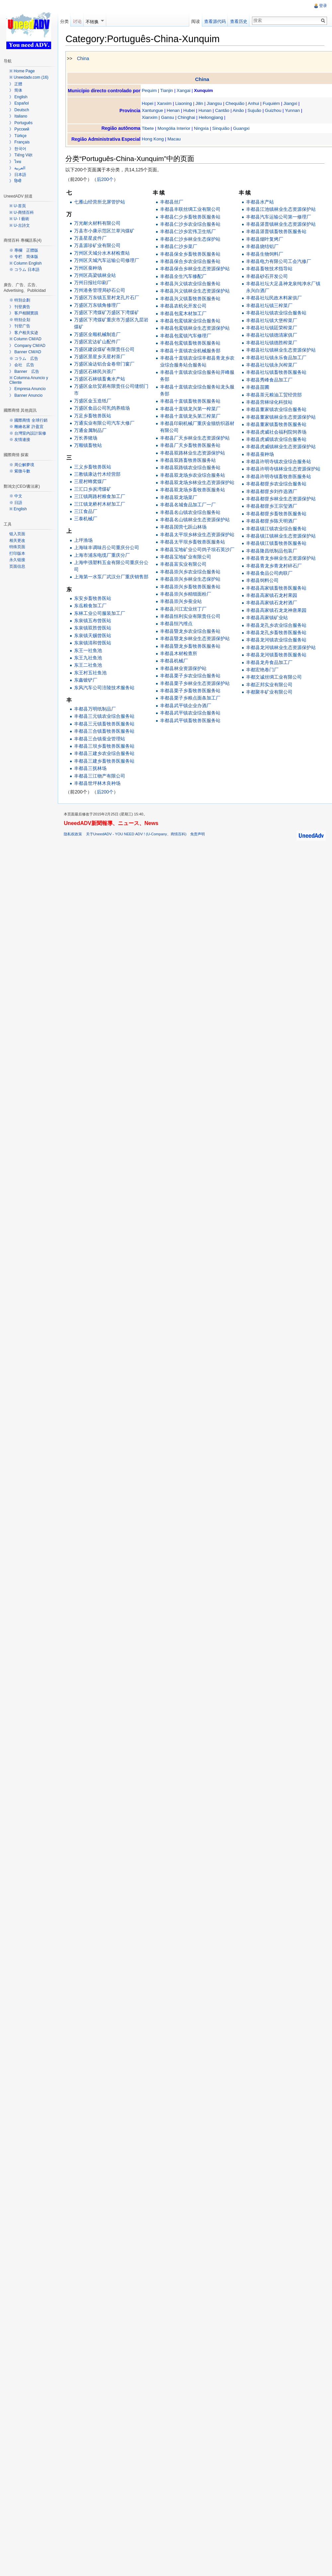 The image size is (332, 2576). Describe the element at coordinates (269, 573) in the screenshot. I see `丰都县食品公司肉联厂` at that location.